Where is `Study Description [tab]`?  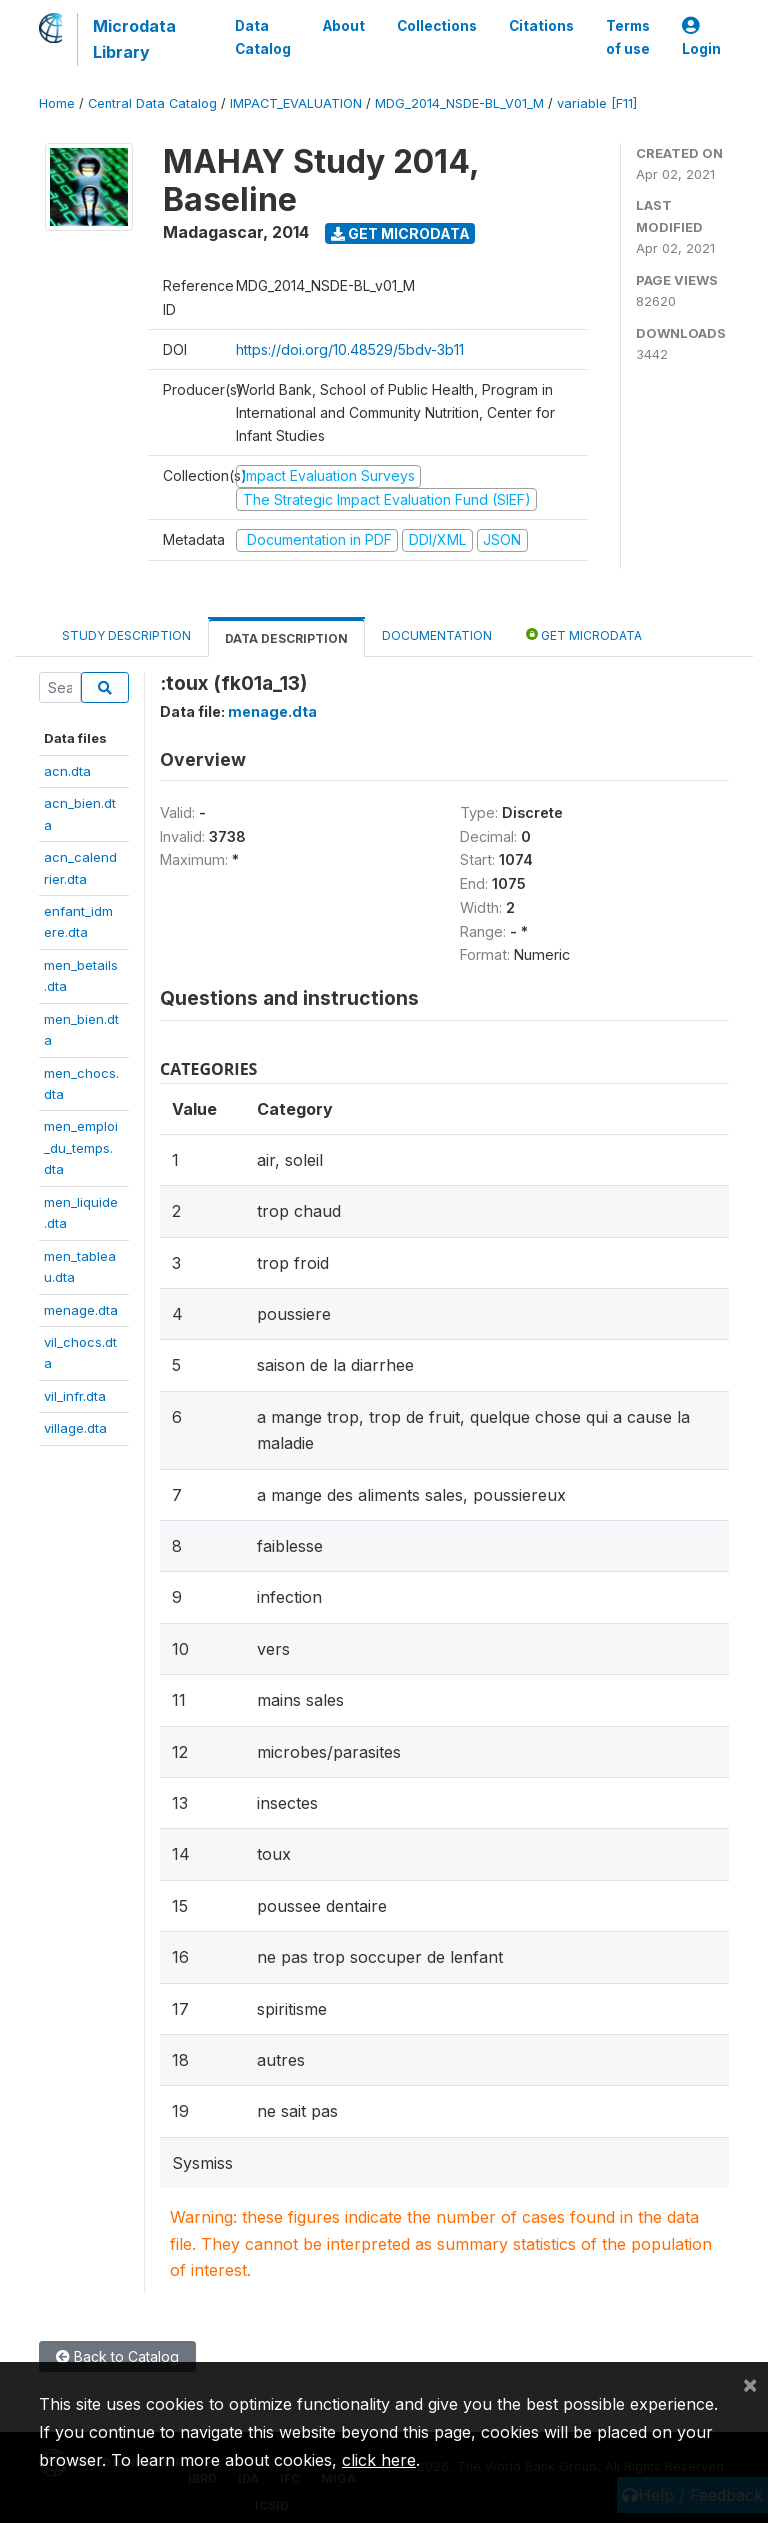
Study Description [tab] is located at coordinates (126, 635).